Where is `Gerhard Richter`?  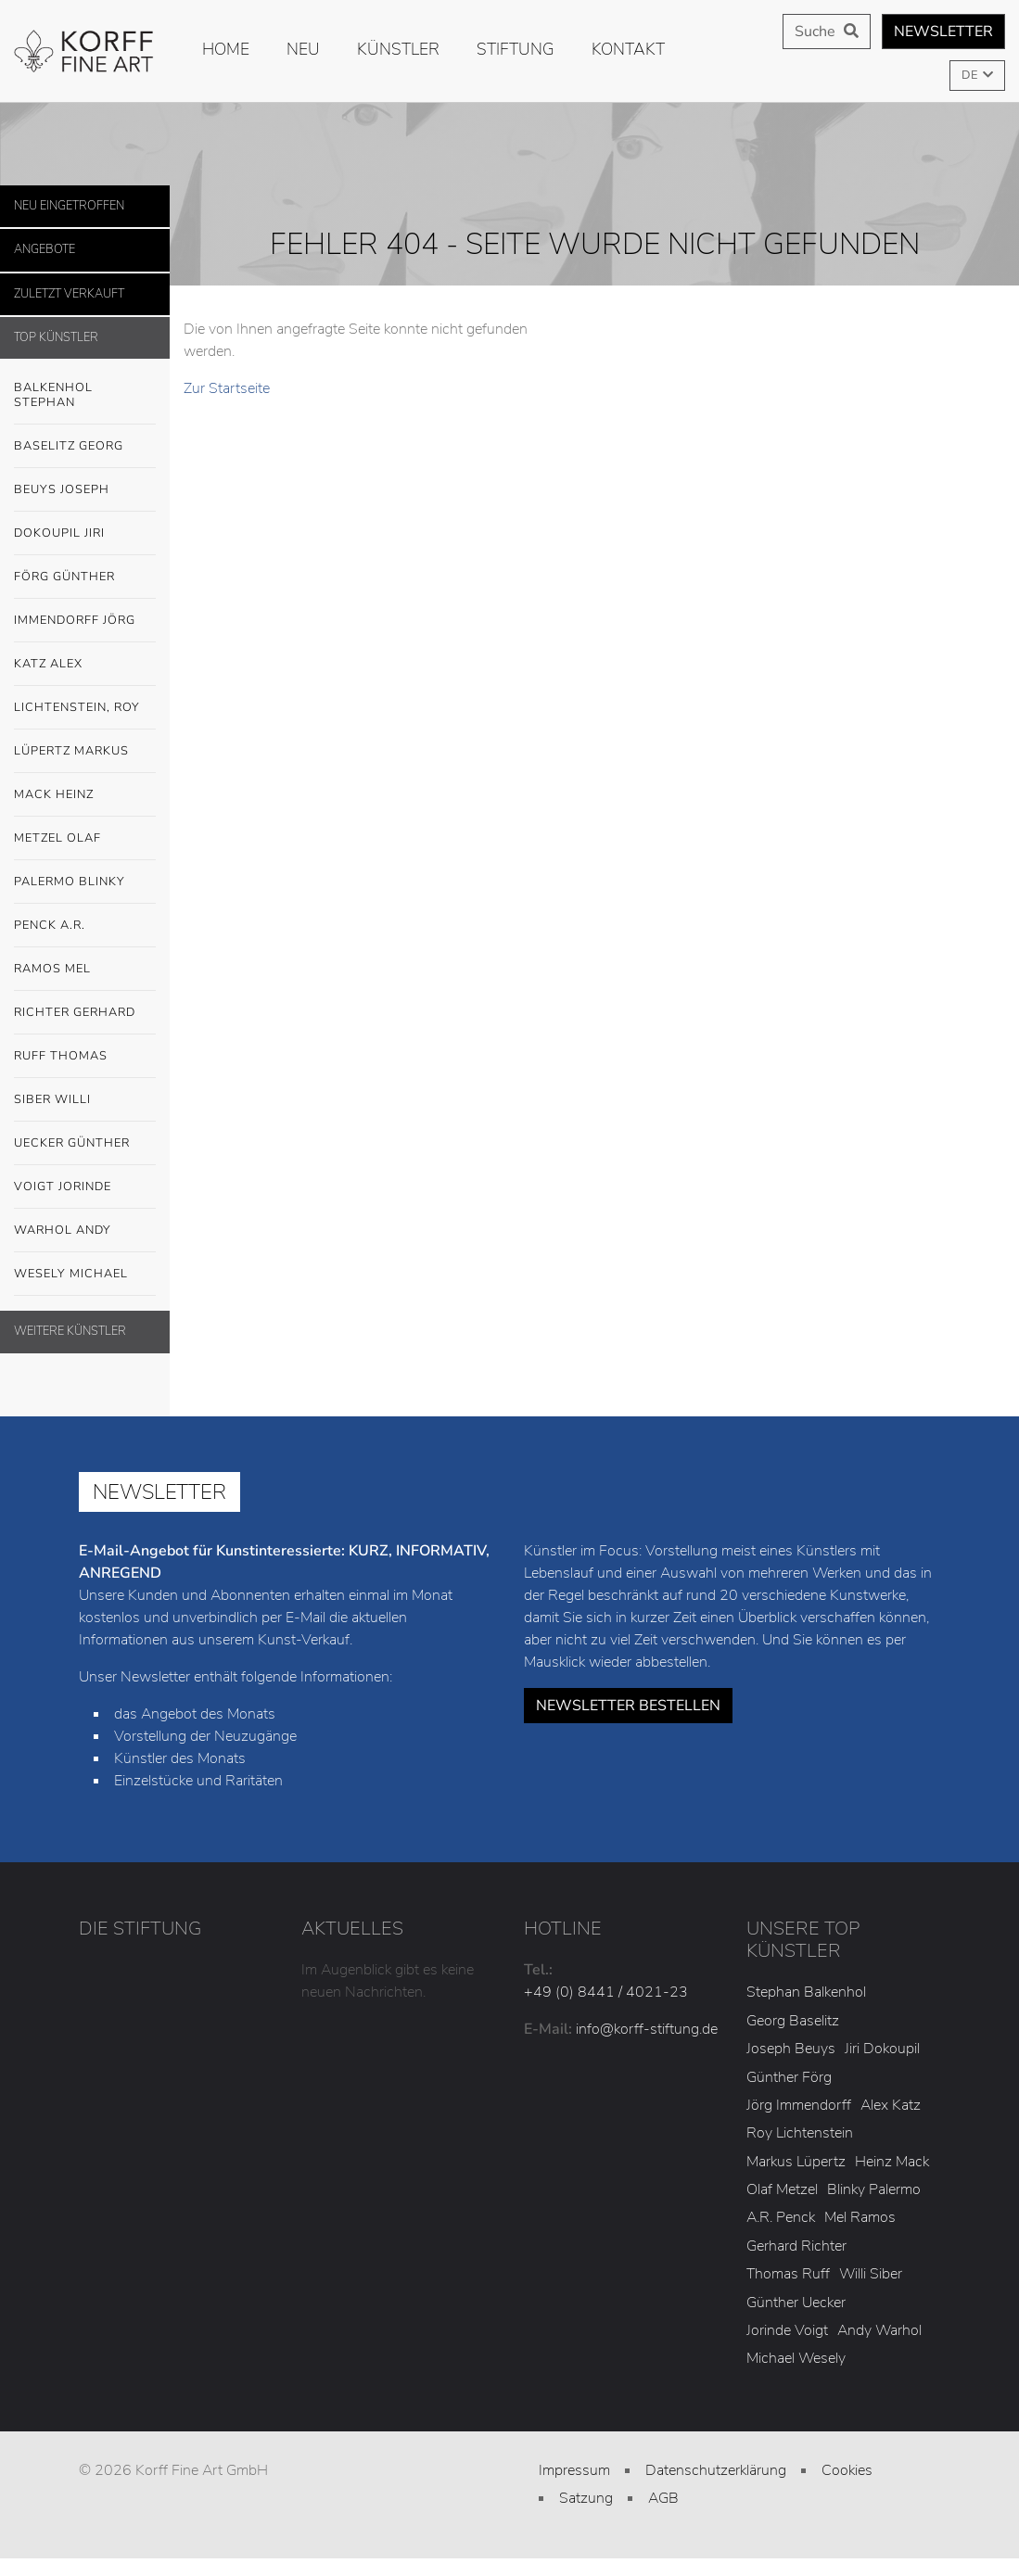 Gerhard Richter is located at coordinates (796, 2246).